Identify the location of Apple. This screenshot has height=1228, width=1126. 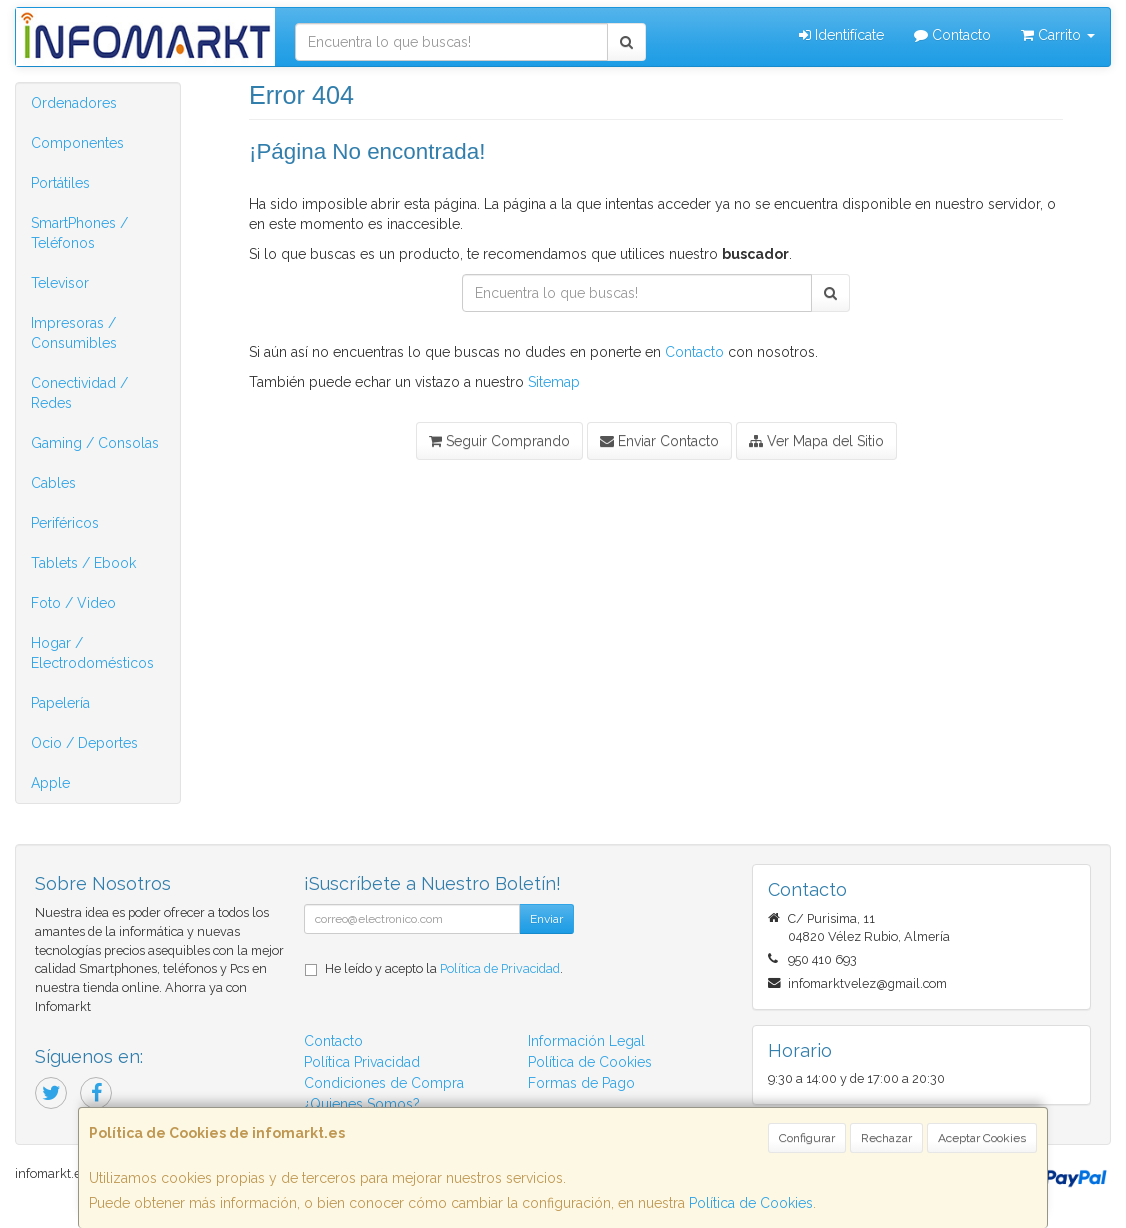
(50, 783).